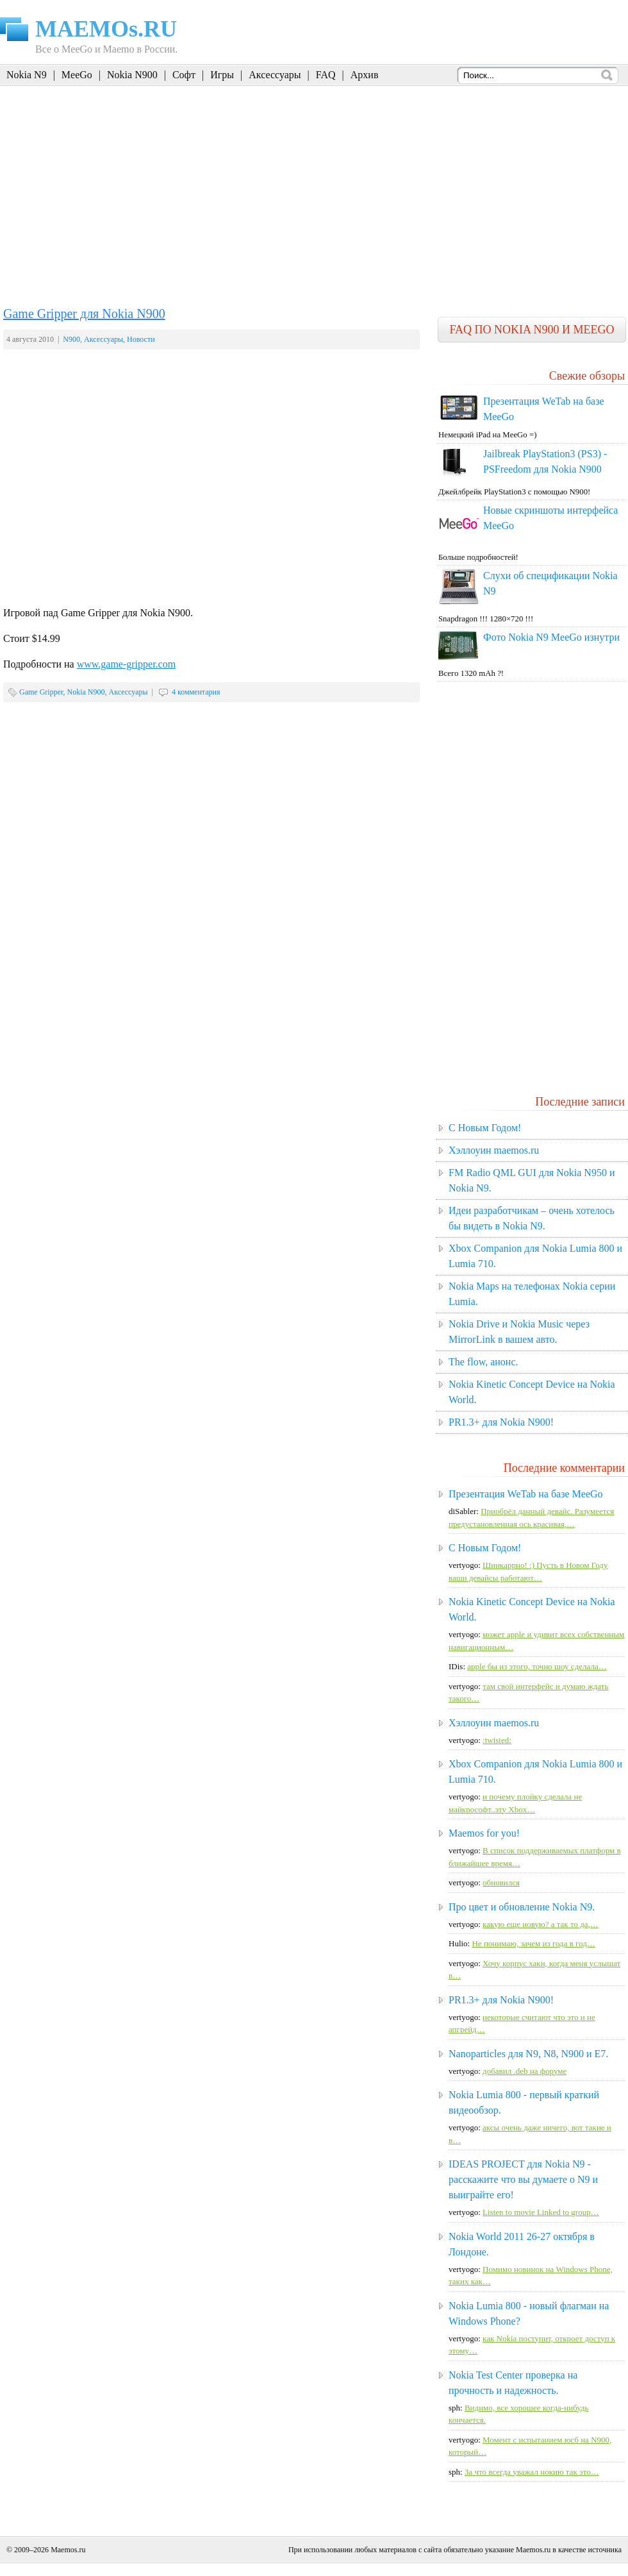  I want to click on FAQ, so click(326, 74).